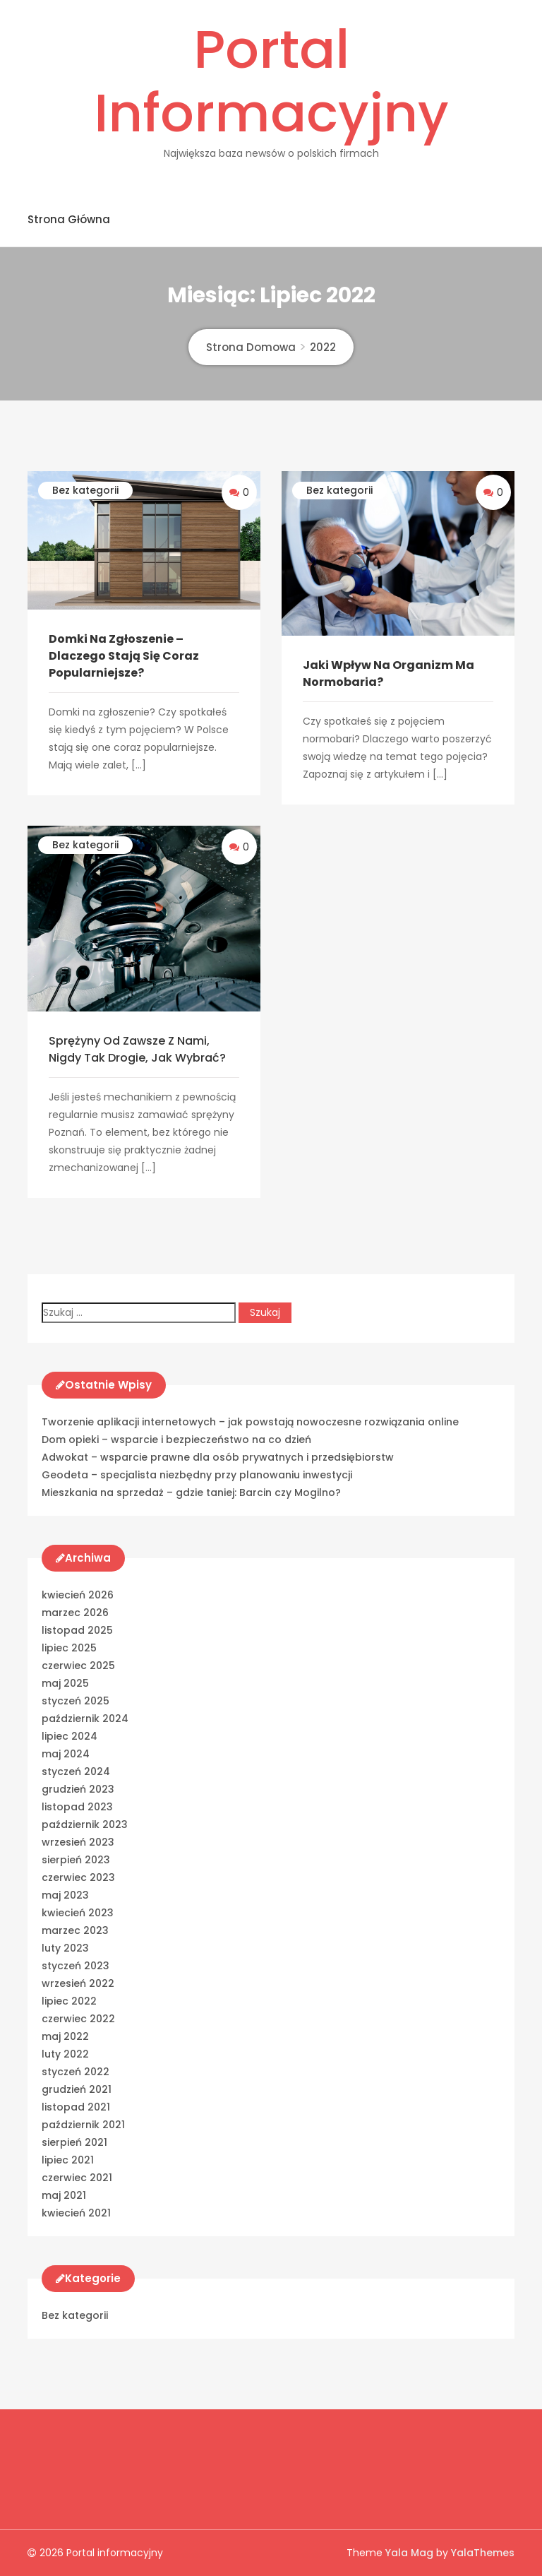 The image size is (542, 2576). What do you see at coordinates (78, 1913) in the screenshot?
I see `kwiecień 2023` at bounding box center [78, 1913].